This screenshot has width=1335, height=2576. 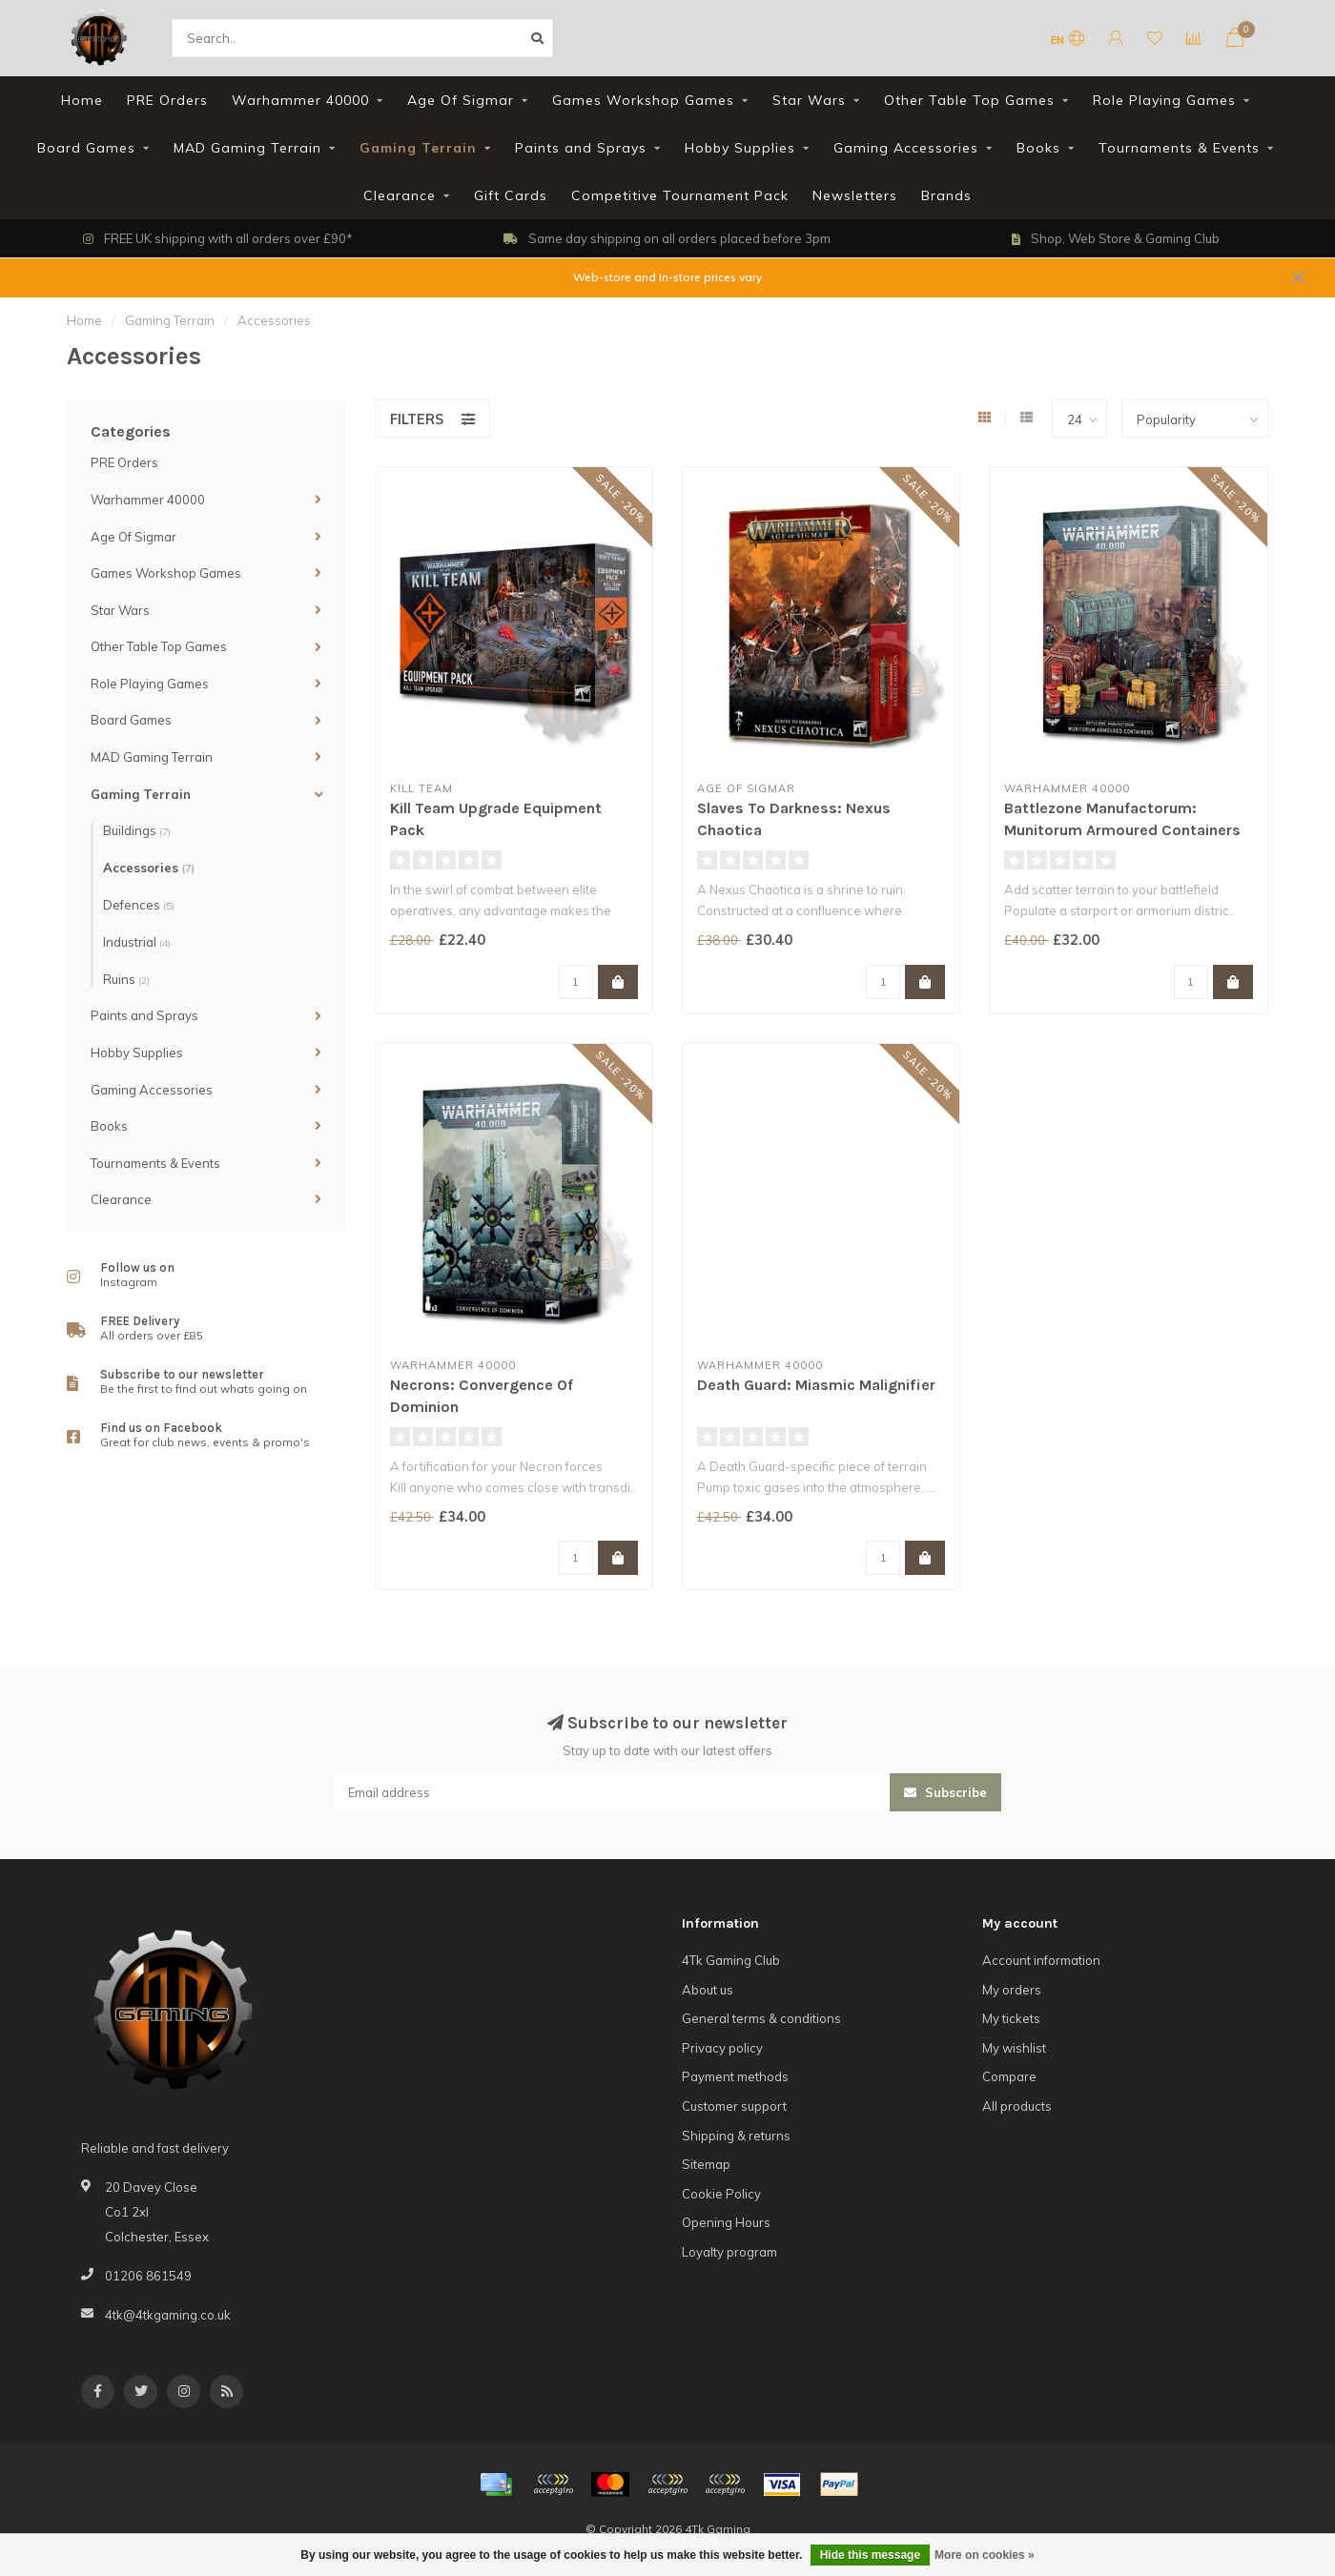 I want to click on Warhammer 40000, so click(x=300, y=100).